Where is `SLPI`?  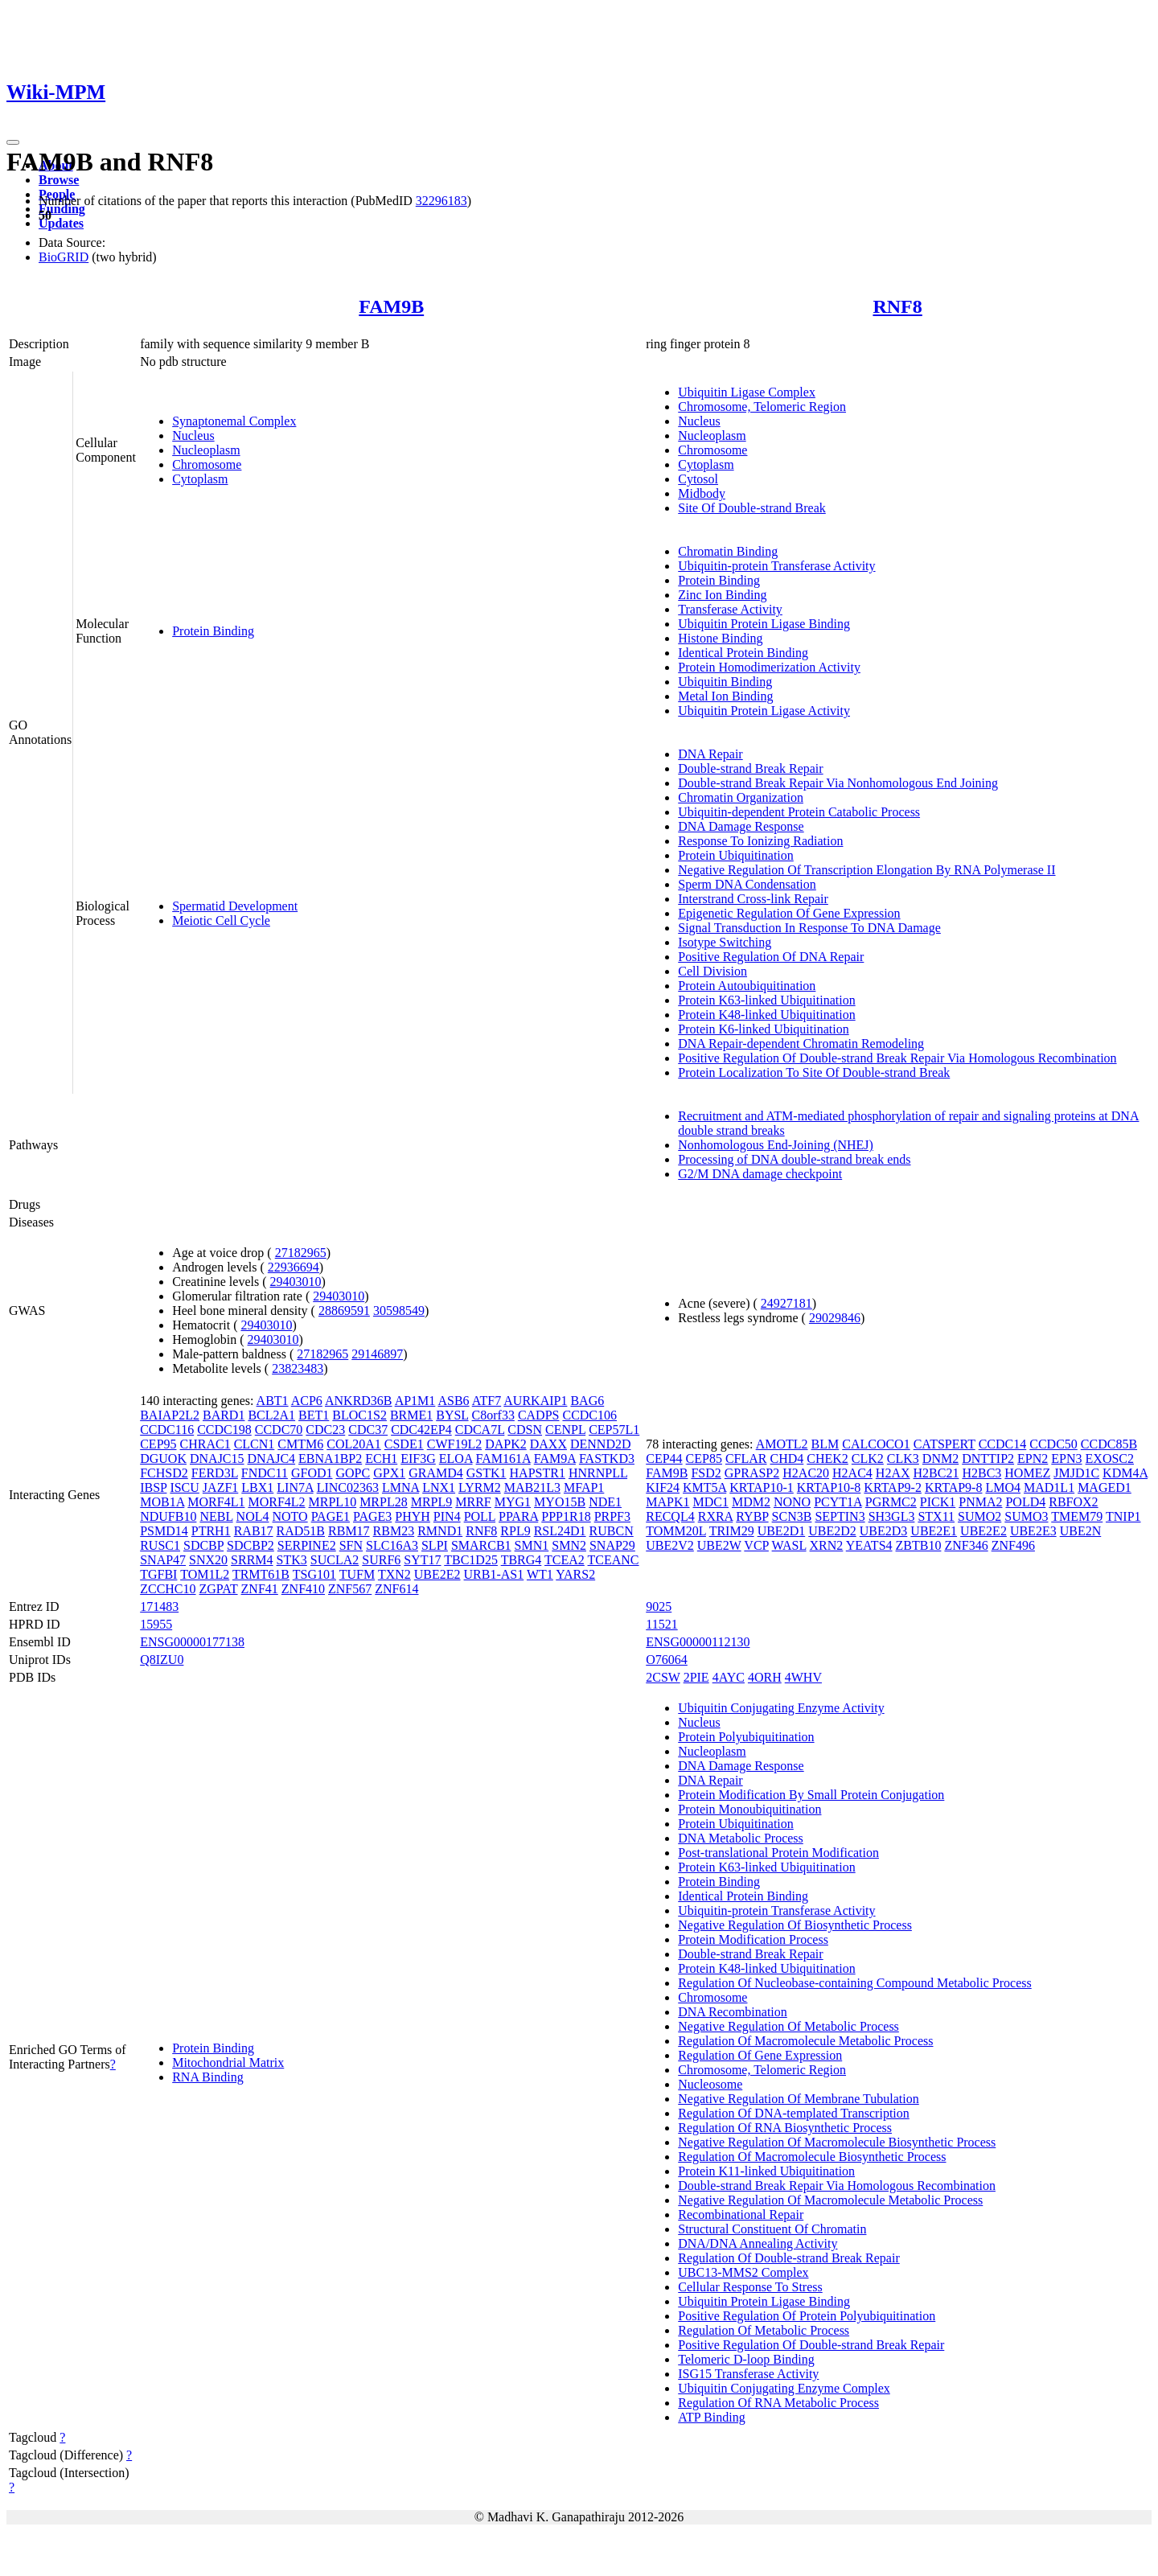 SLPI is located at coordinates (434, 1545).